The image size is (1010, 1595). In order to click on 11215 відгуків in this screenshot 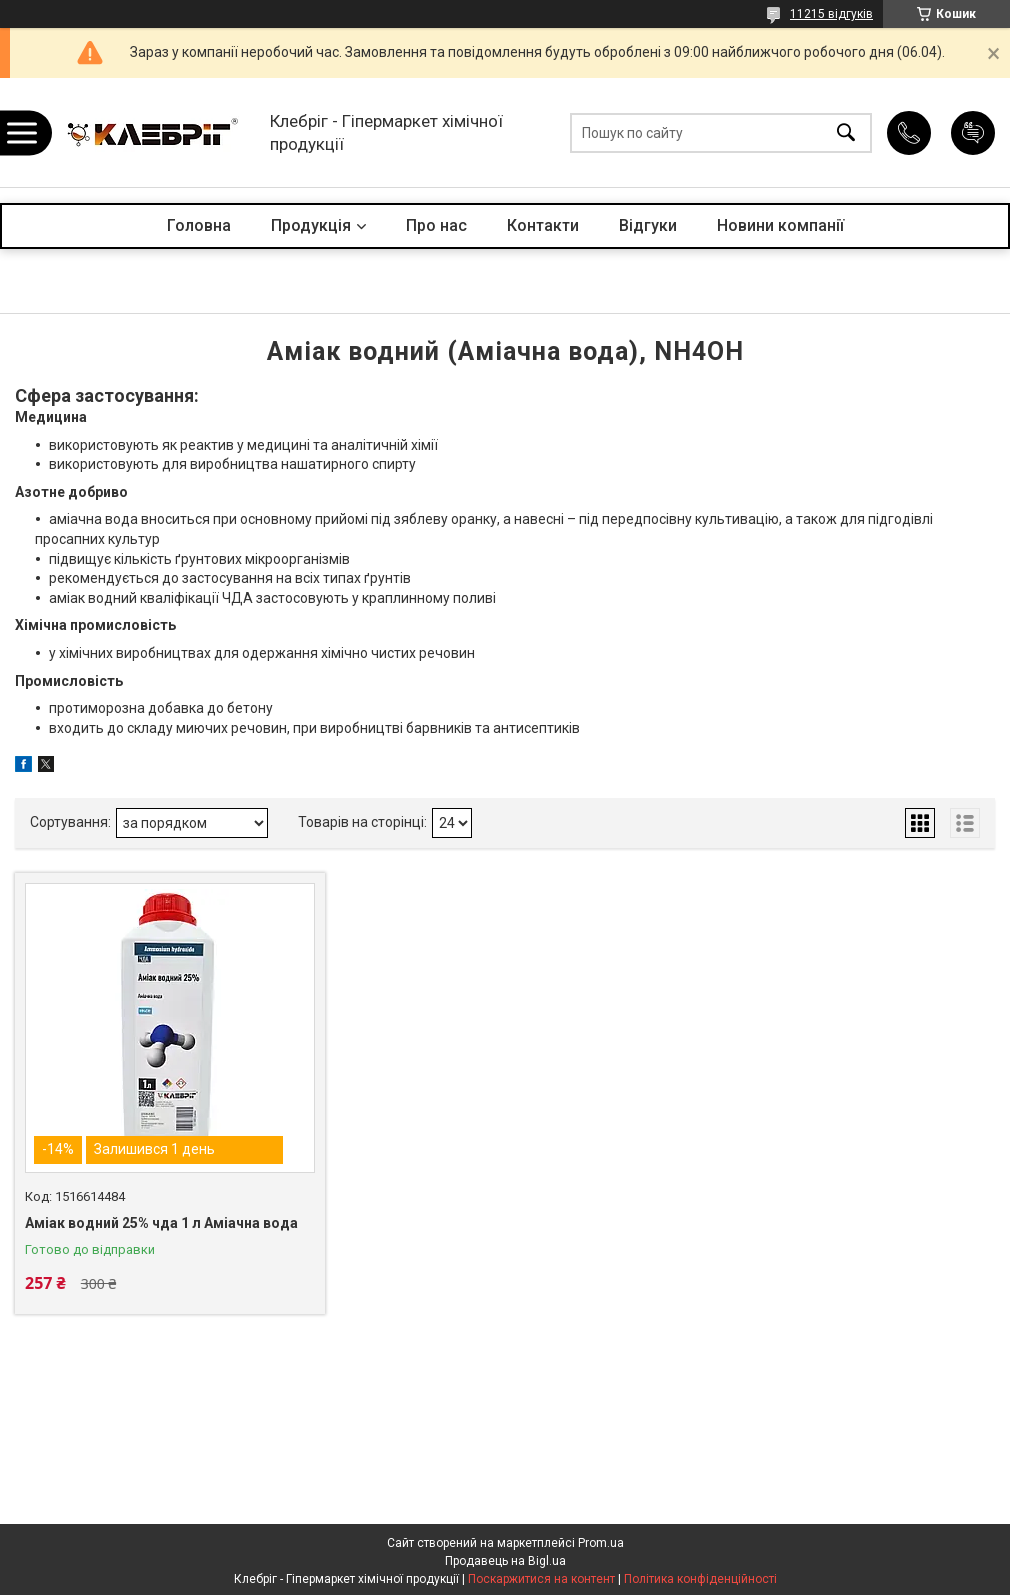, I will do `click(831, 14)`.